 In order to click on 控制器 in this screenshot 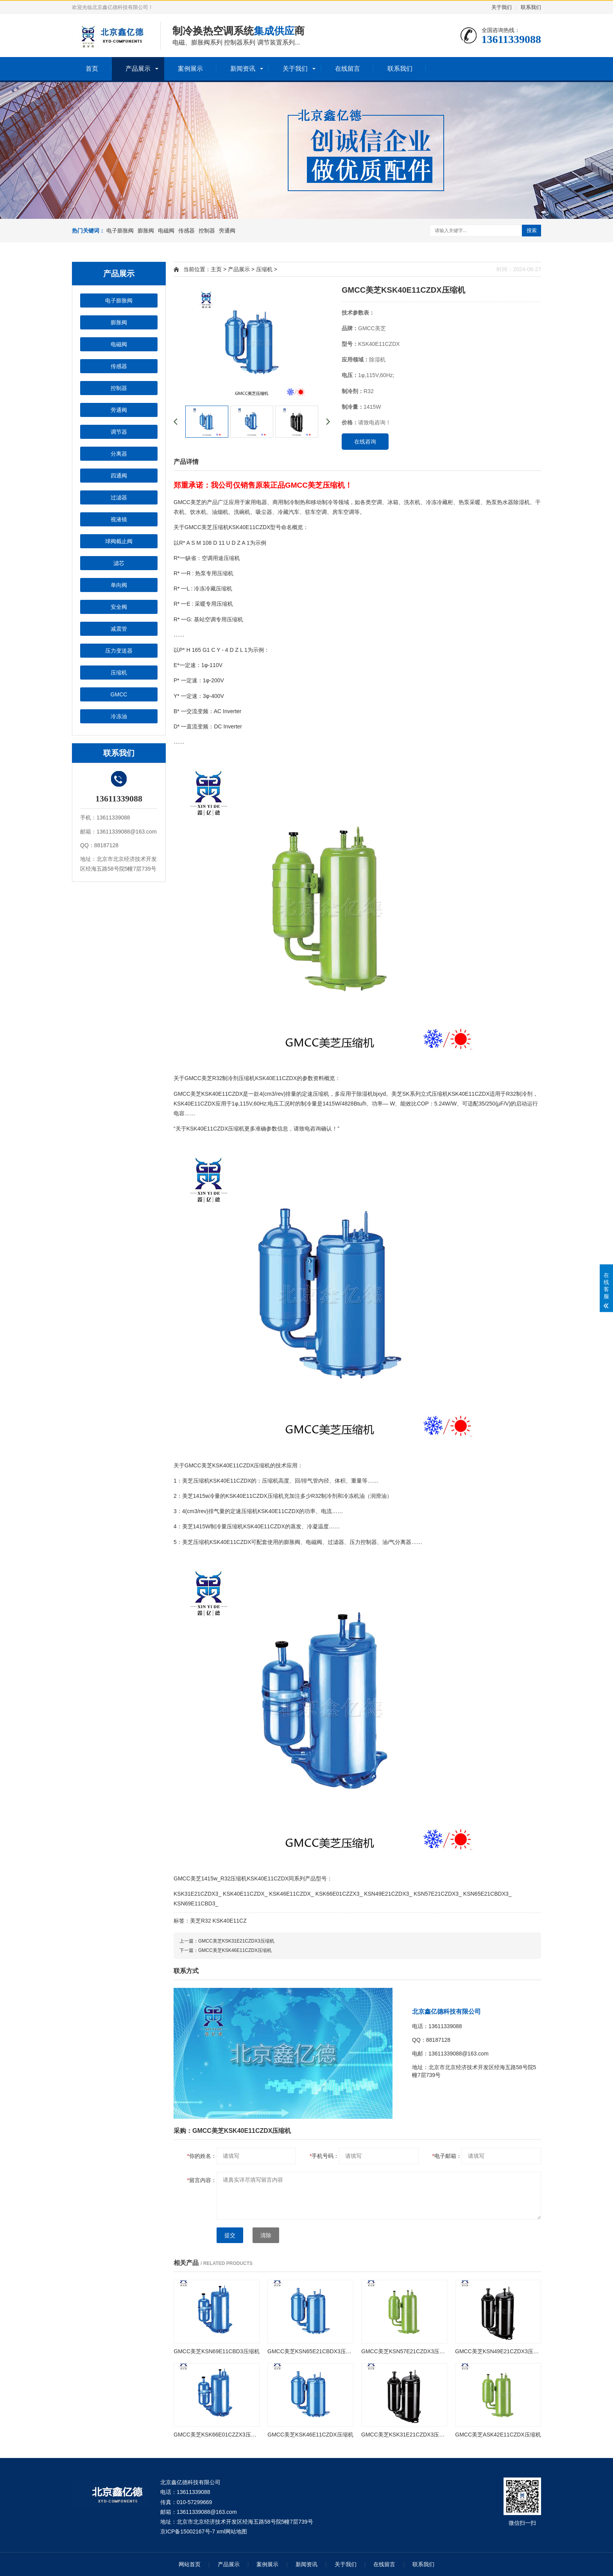, I will do `click(207, 230)`.